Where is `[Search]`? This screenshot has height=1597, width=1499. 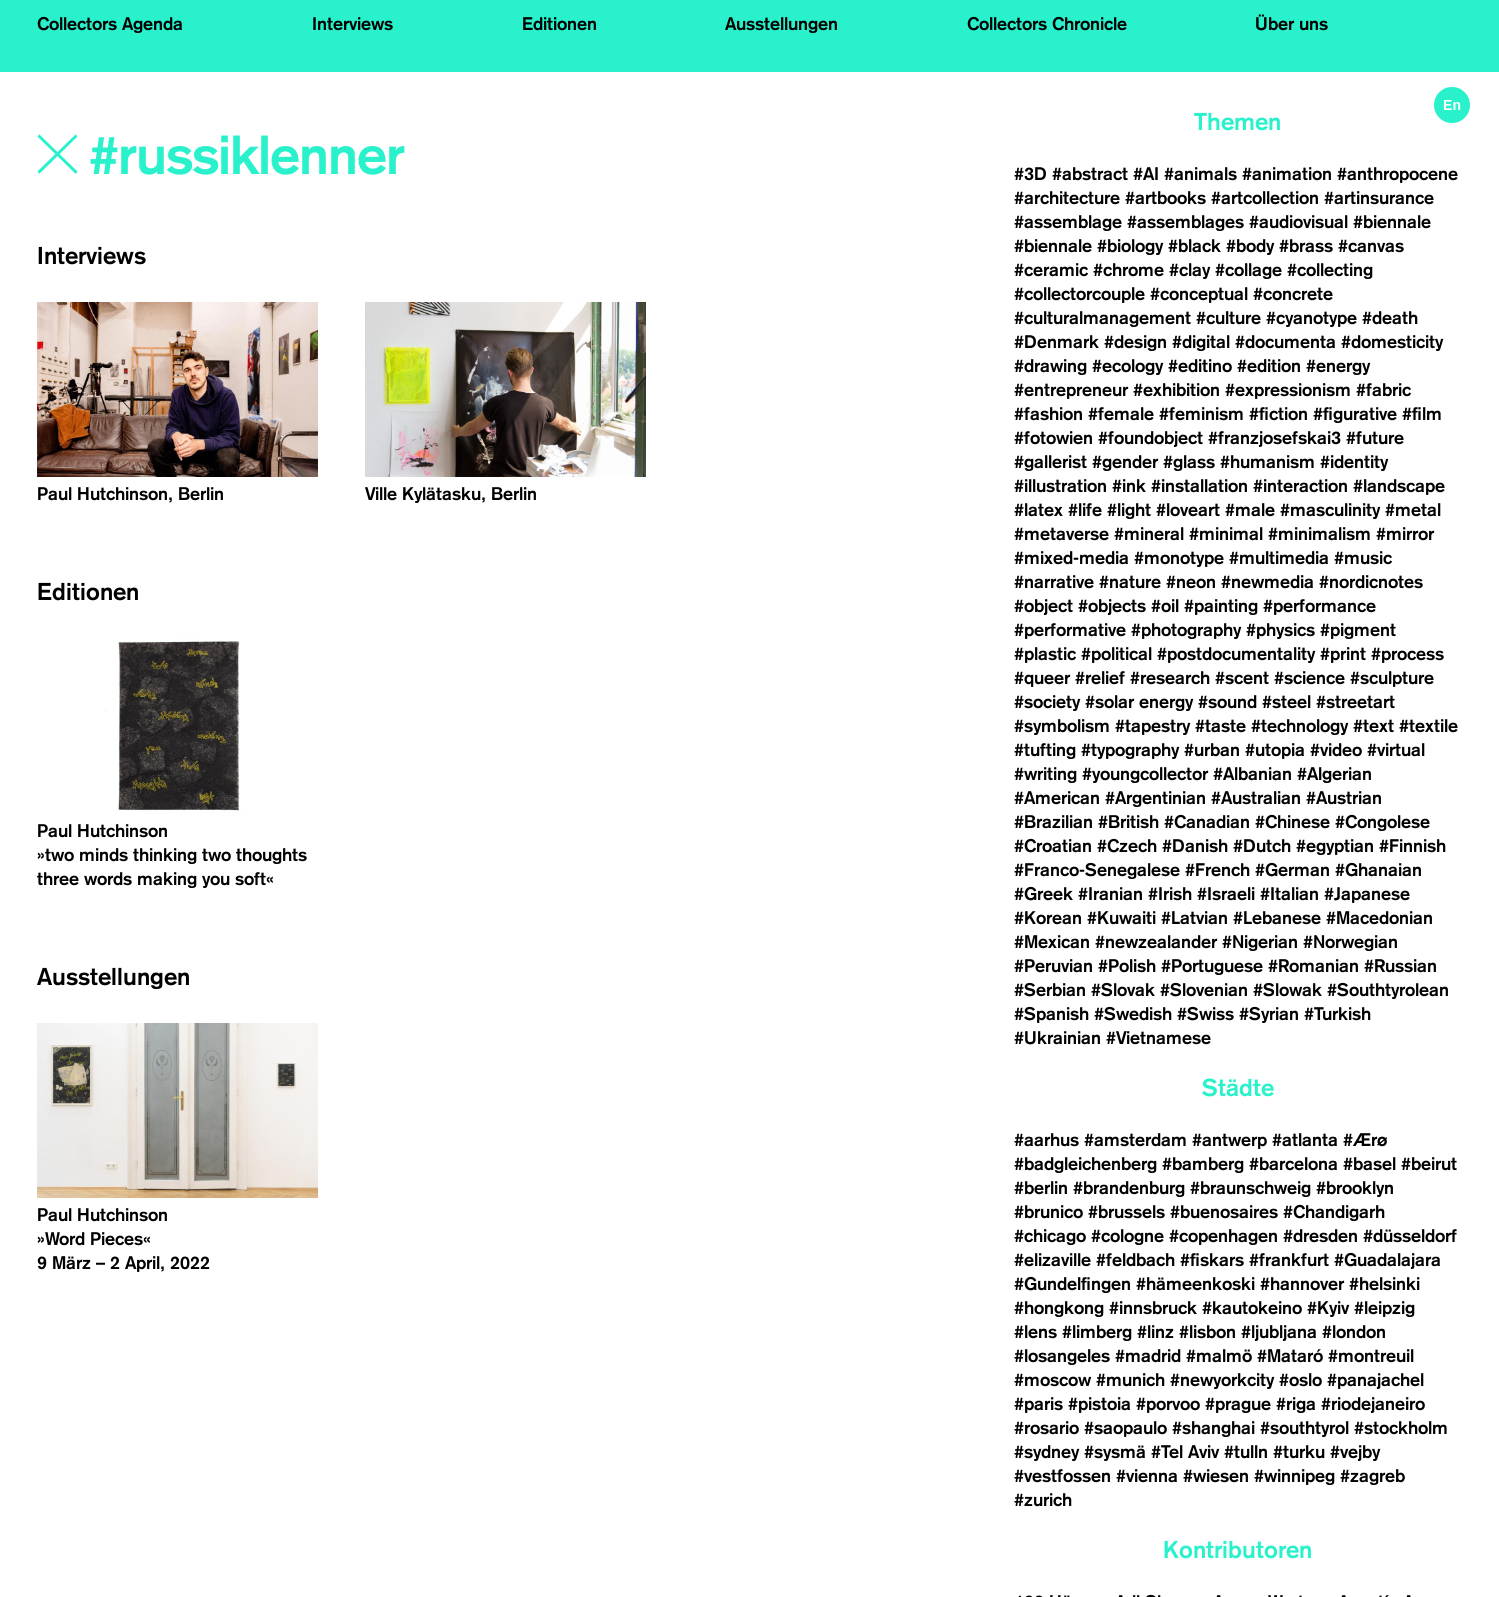 [Search] is located at coordinates (369, 157).